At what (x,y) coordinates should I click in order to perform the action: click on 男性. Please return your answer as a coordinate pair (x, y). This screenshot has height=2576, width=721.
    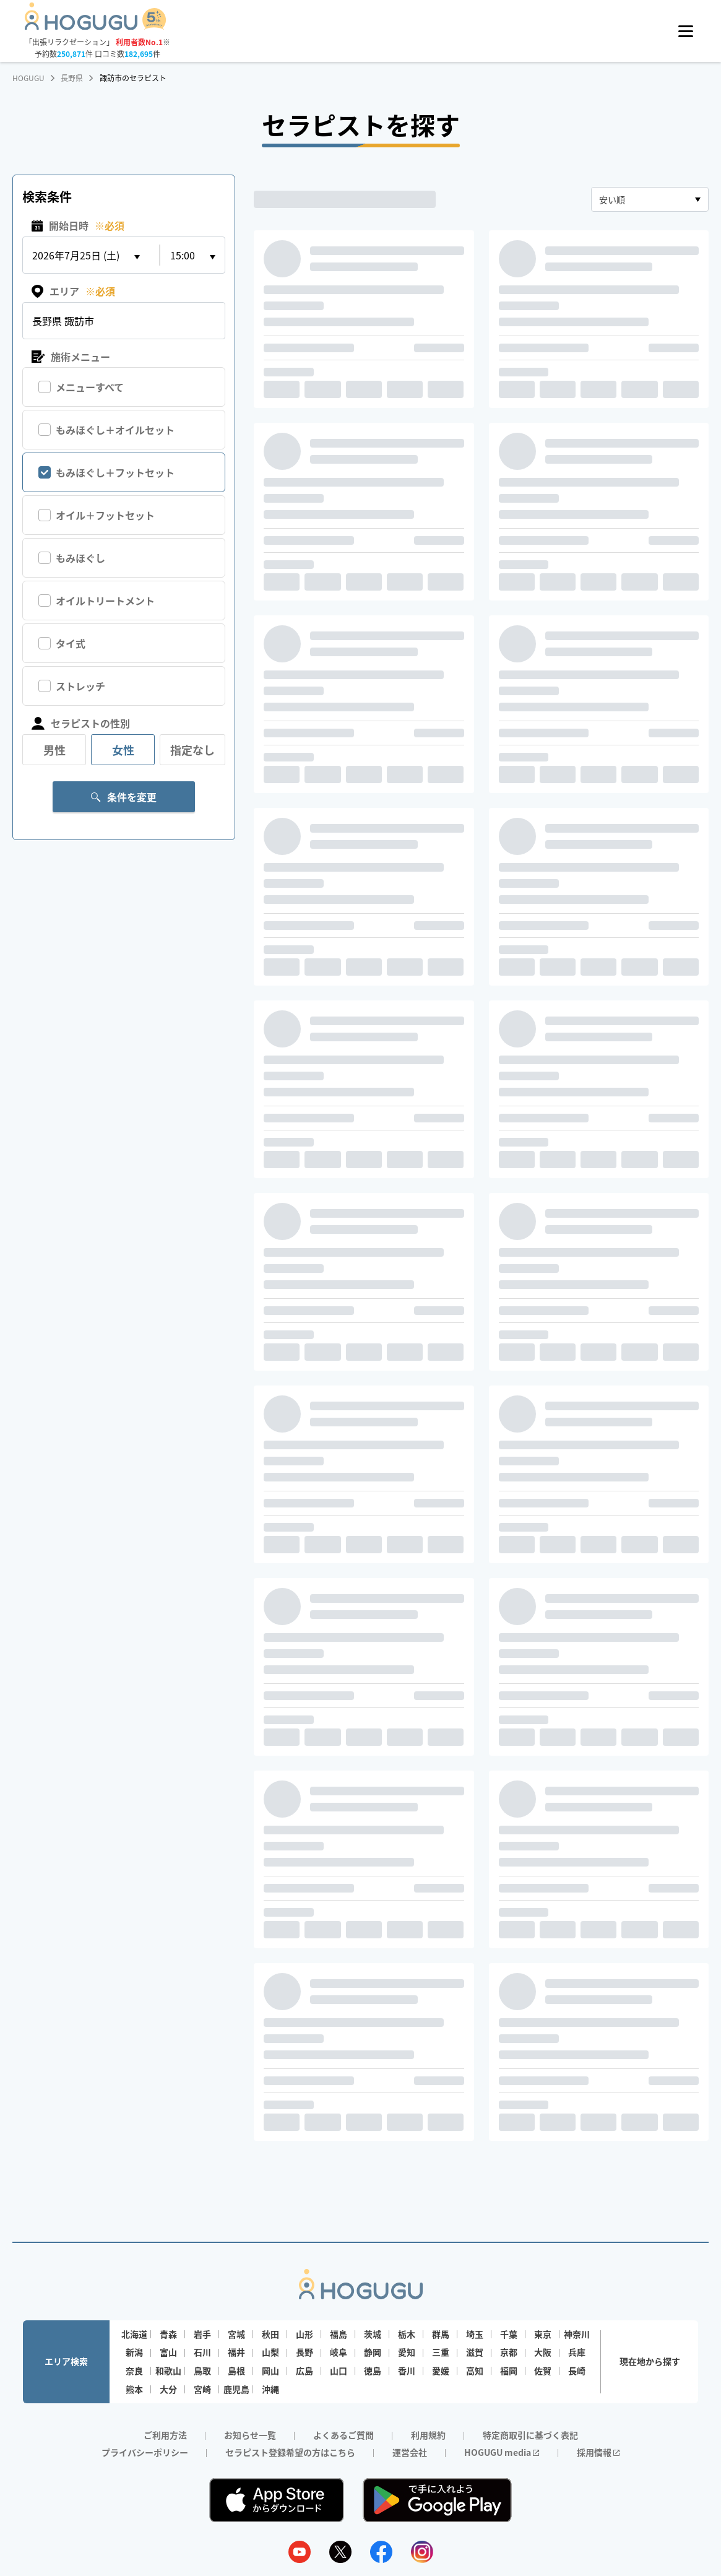
    Looking at the image, I should click on (54, 750).